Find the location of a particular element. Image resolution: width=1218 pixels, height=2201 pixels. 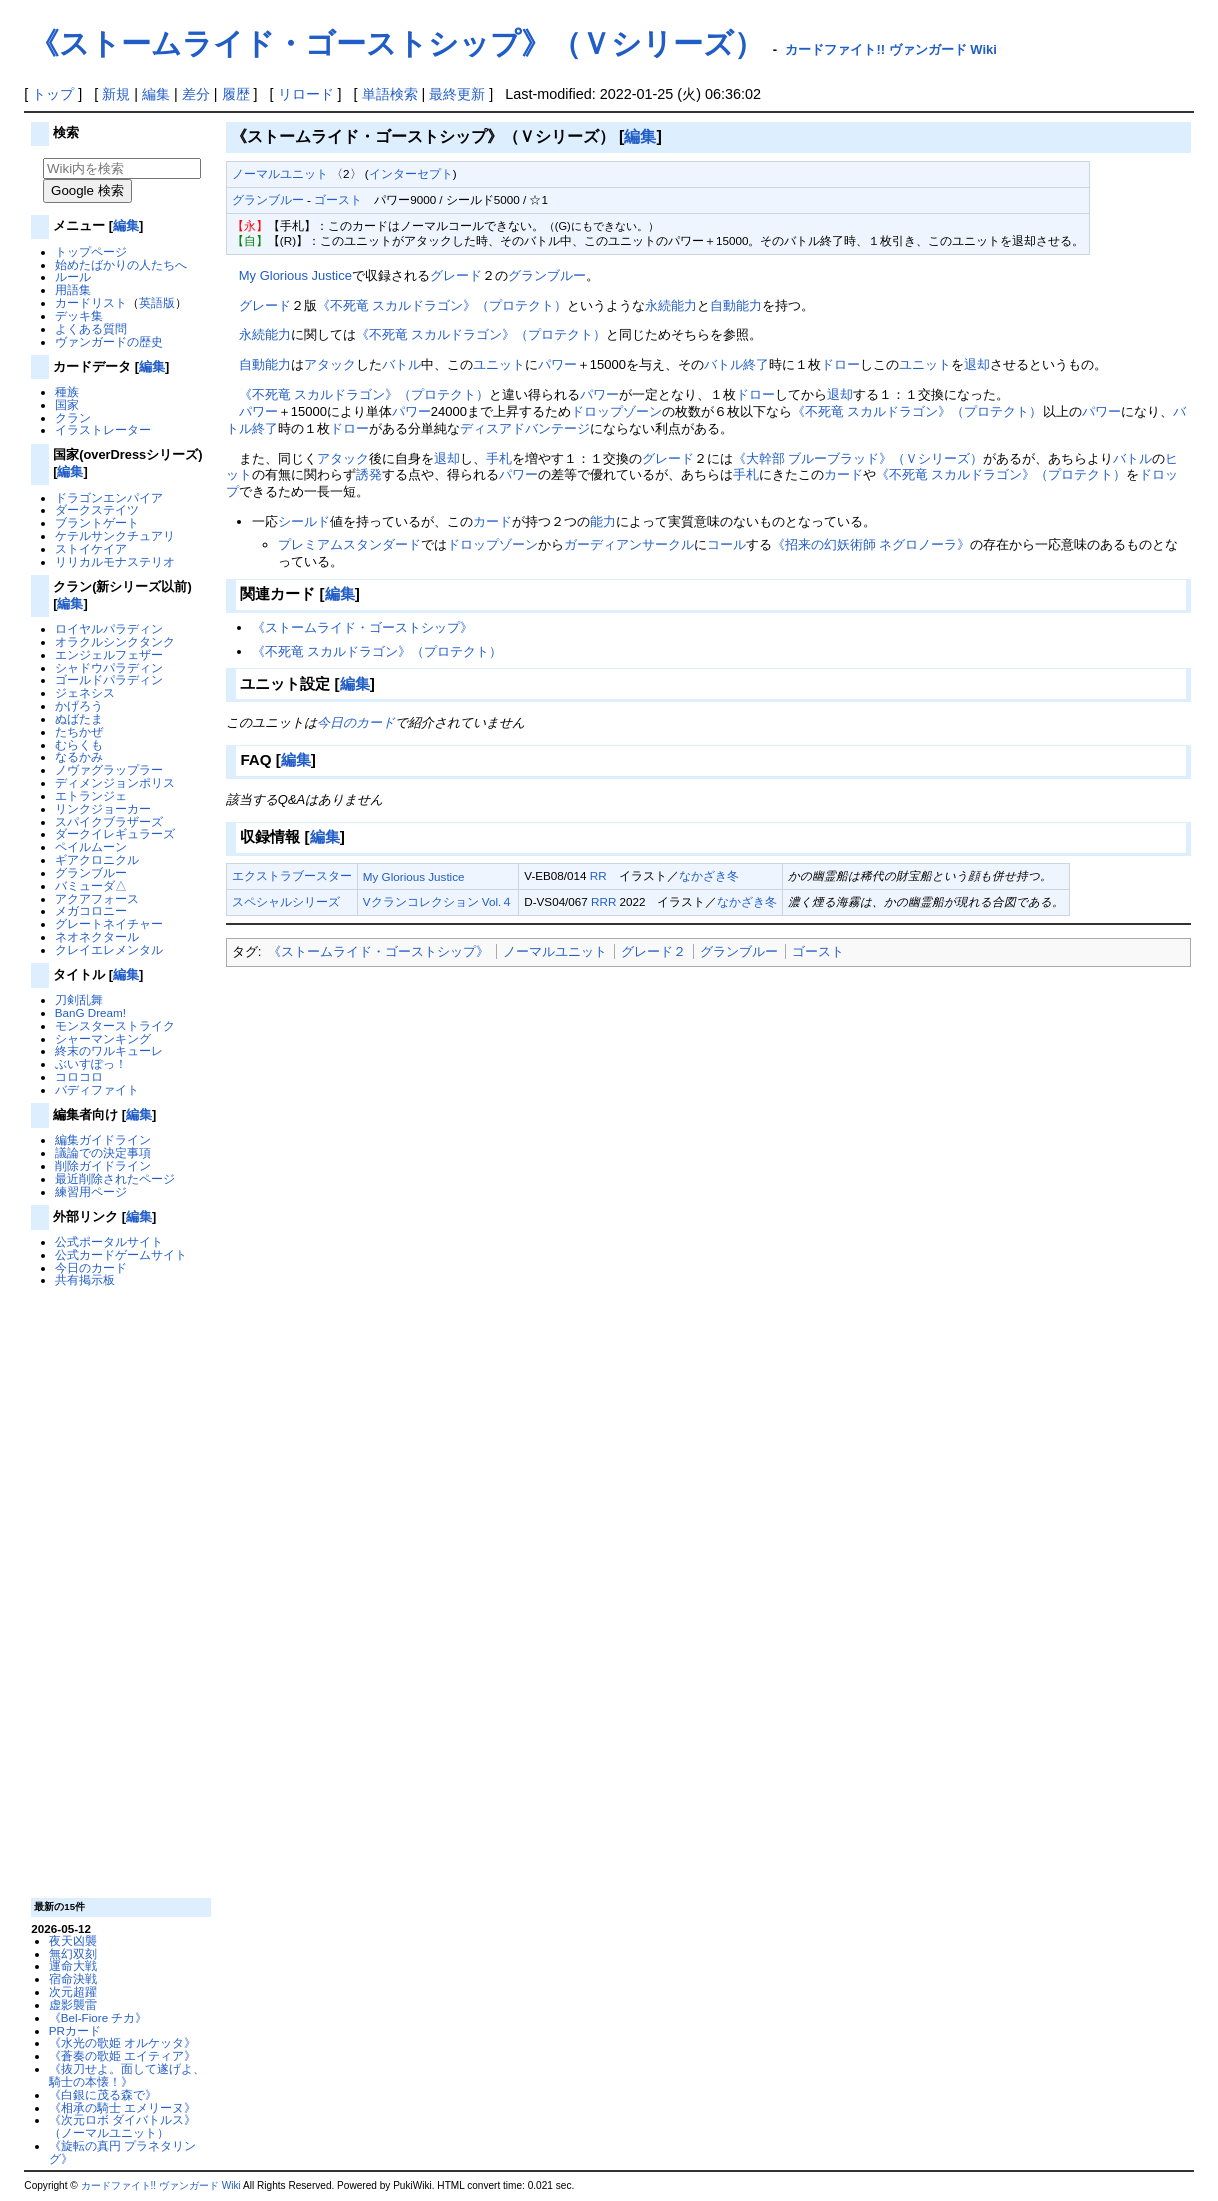

デッキ集 is located at coordinates (79, 315).